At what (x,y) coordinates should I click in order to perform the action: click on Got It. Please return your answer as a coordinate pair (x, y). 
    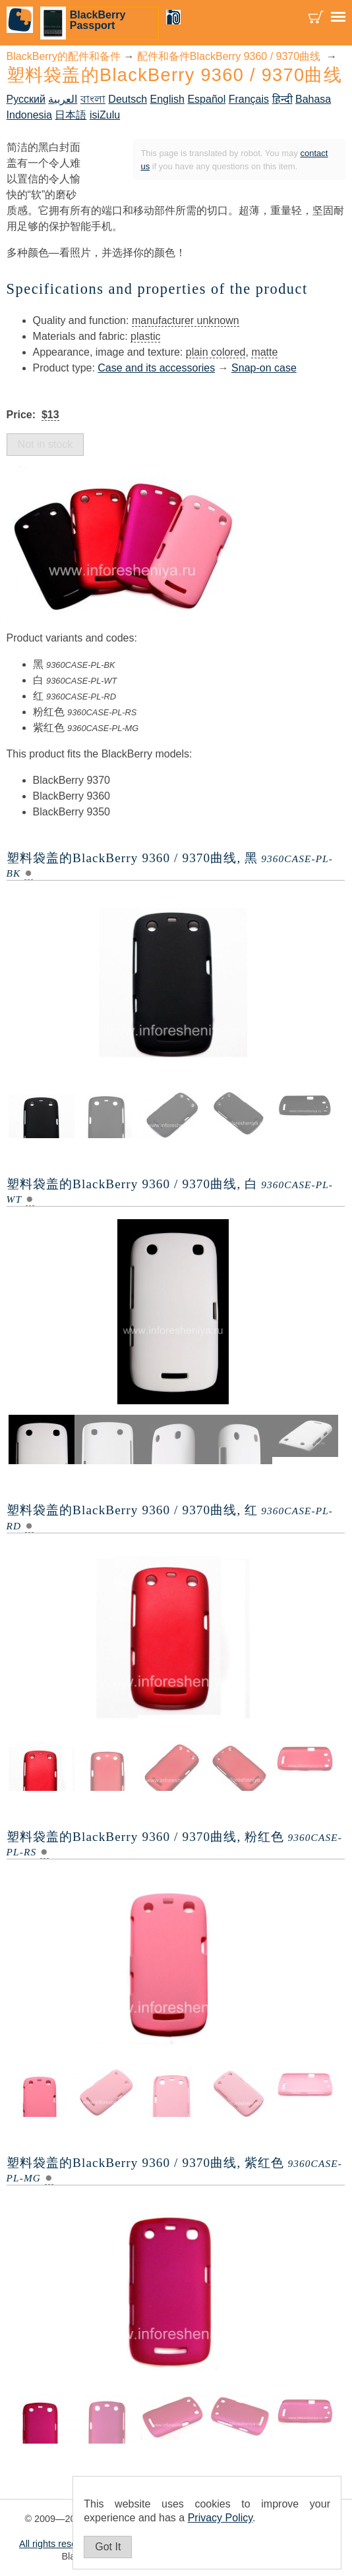
    Looking at the image, I should click on (108, 2546).